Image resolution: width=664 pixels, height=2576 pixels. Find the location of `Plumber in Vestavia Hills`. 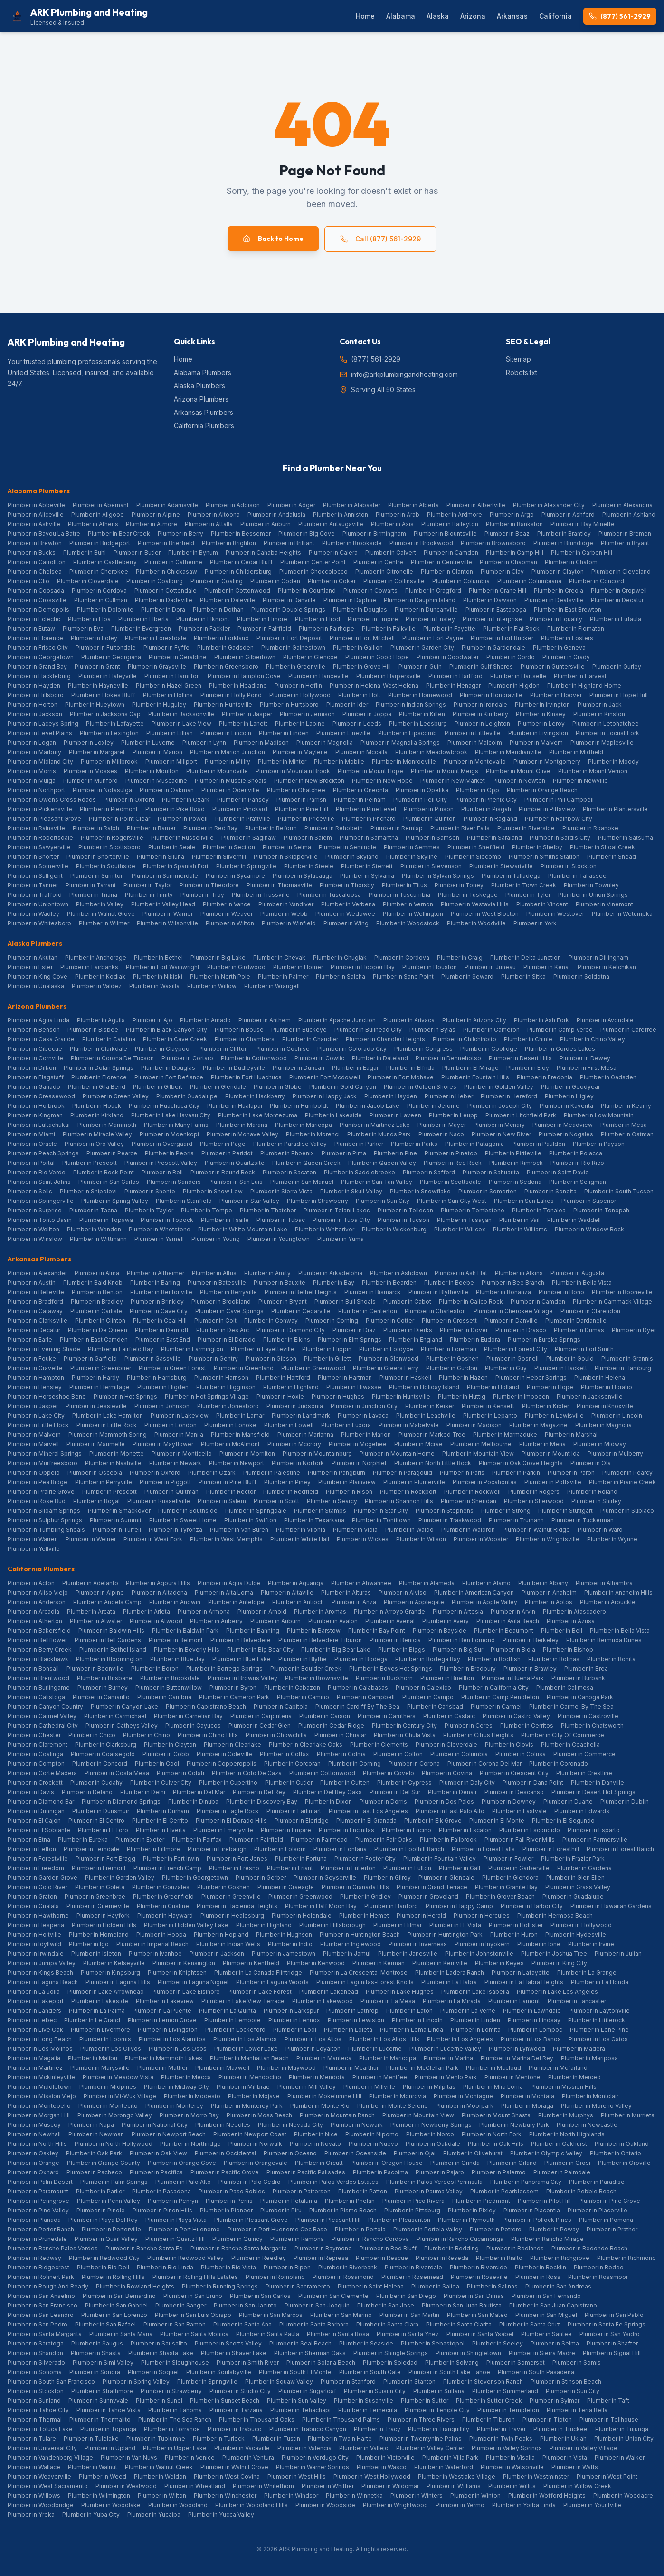

Plumber in Vestavia Hills is located at coordinates (475, 904).